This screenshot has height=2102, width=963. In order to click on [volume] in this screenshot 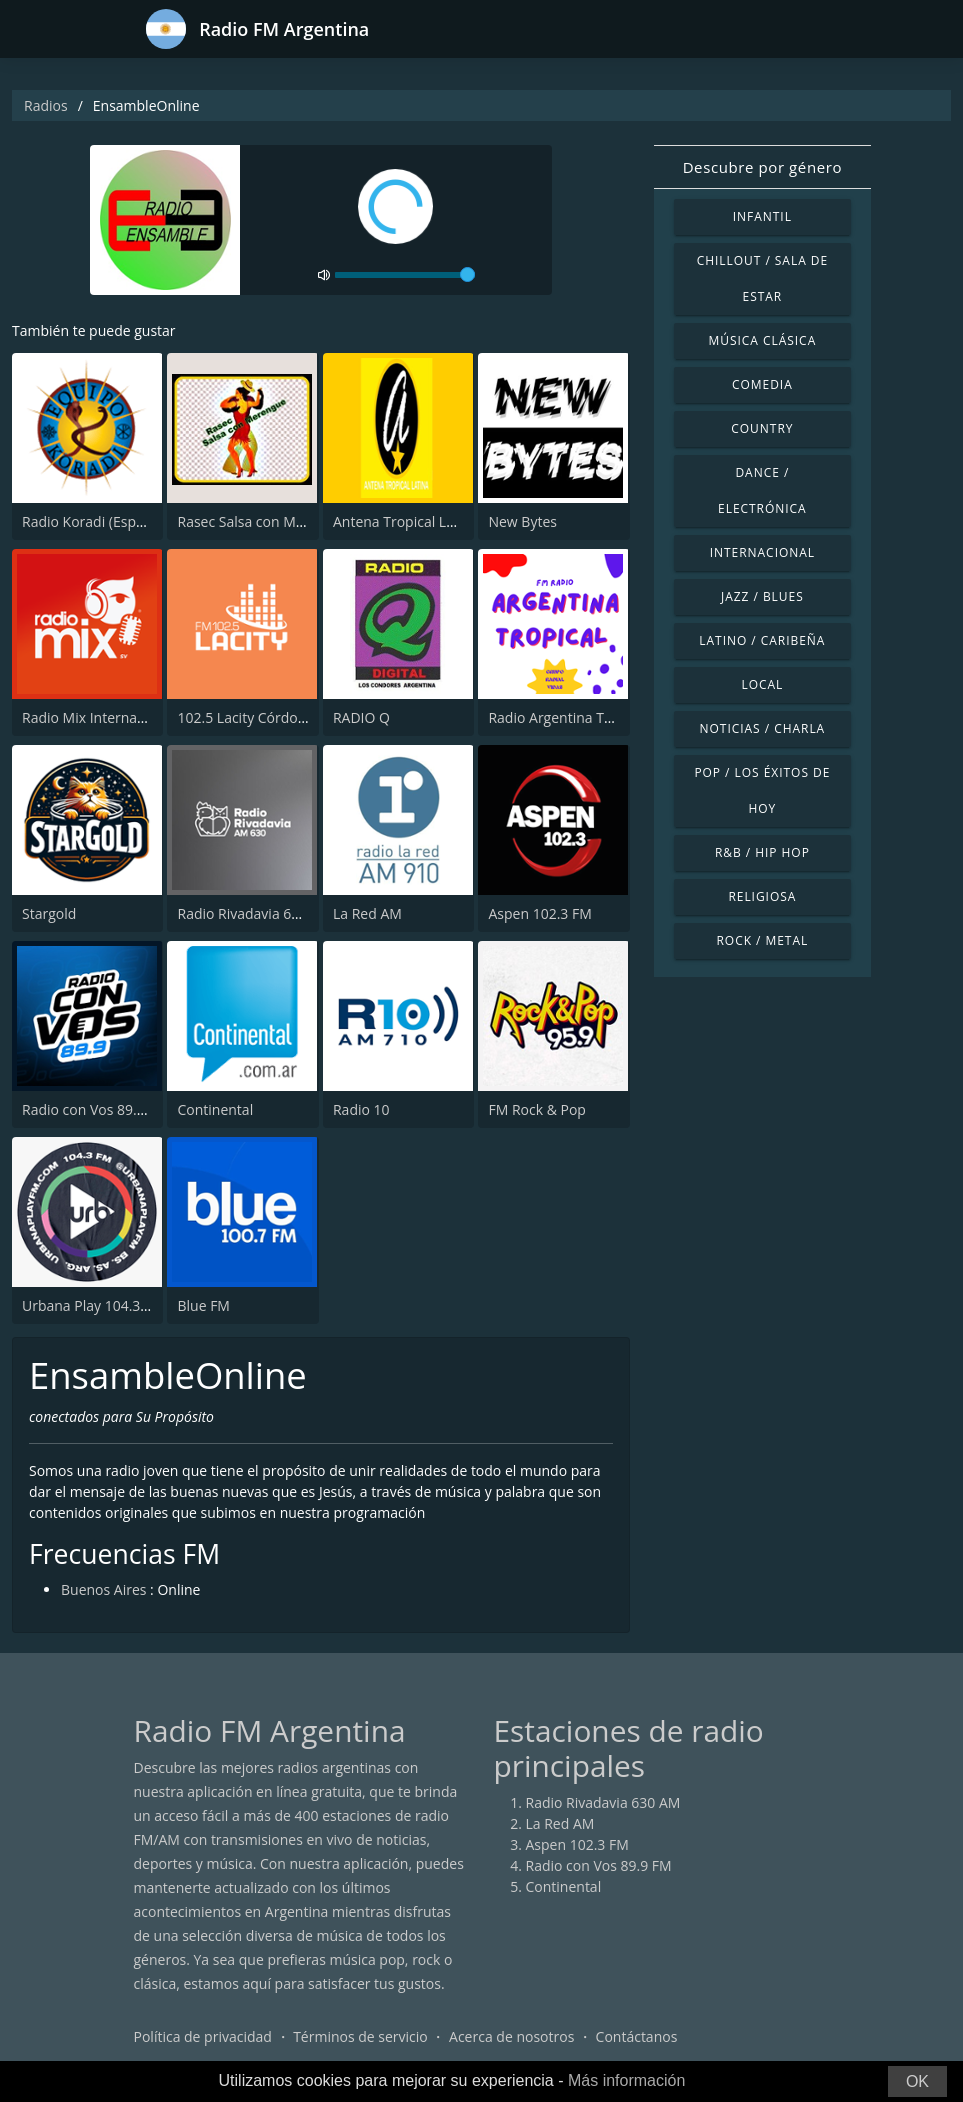, I will do `click(405, 275)`.